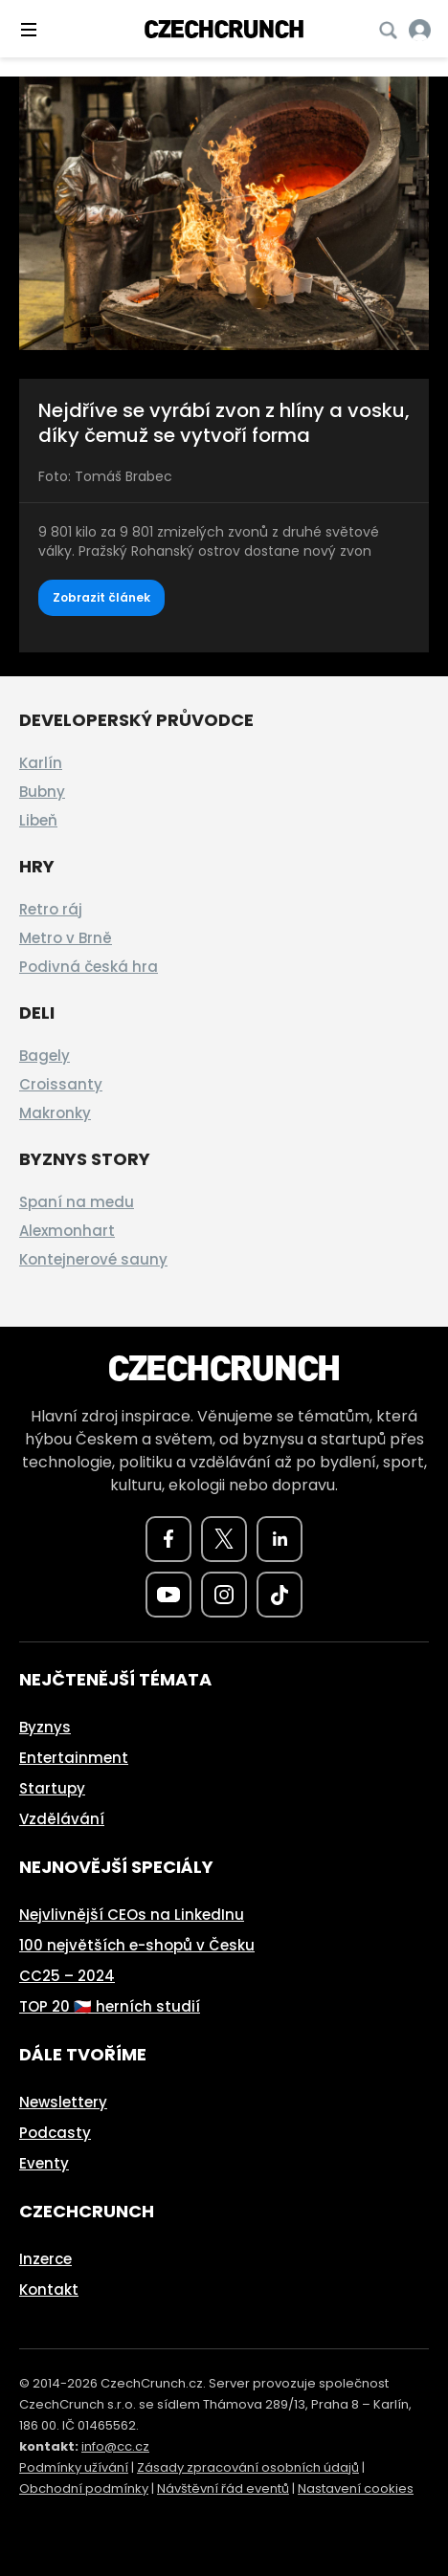 This screenshot has height=2576, width=448. Describe the element at coordinates (248, 2467) in the screenshot. I see `Zásady zpracování osobních údajů` at that location.